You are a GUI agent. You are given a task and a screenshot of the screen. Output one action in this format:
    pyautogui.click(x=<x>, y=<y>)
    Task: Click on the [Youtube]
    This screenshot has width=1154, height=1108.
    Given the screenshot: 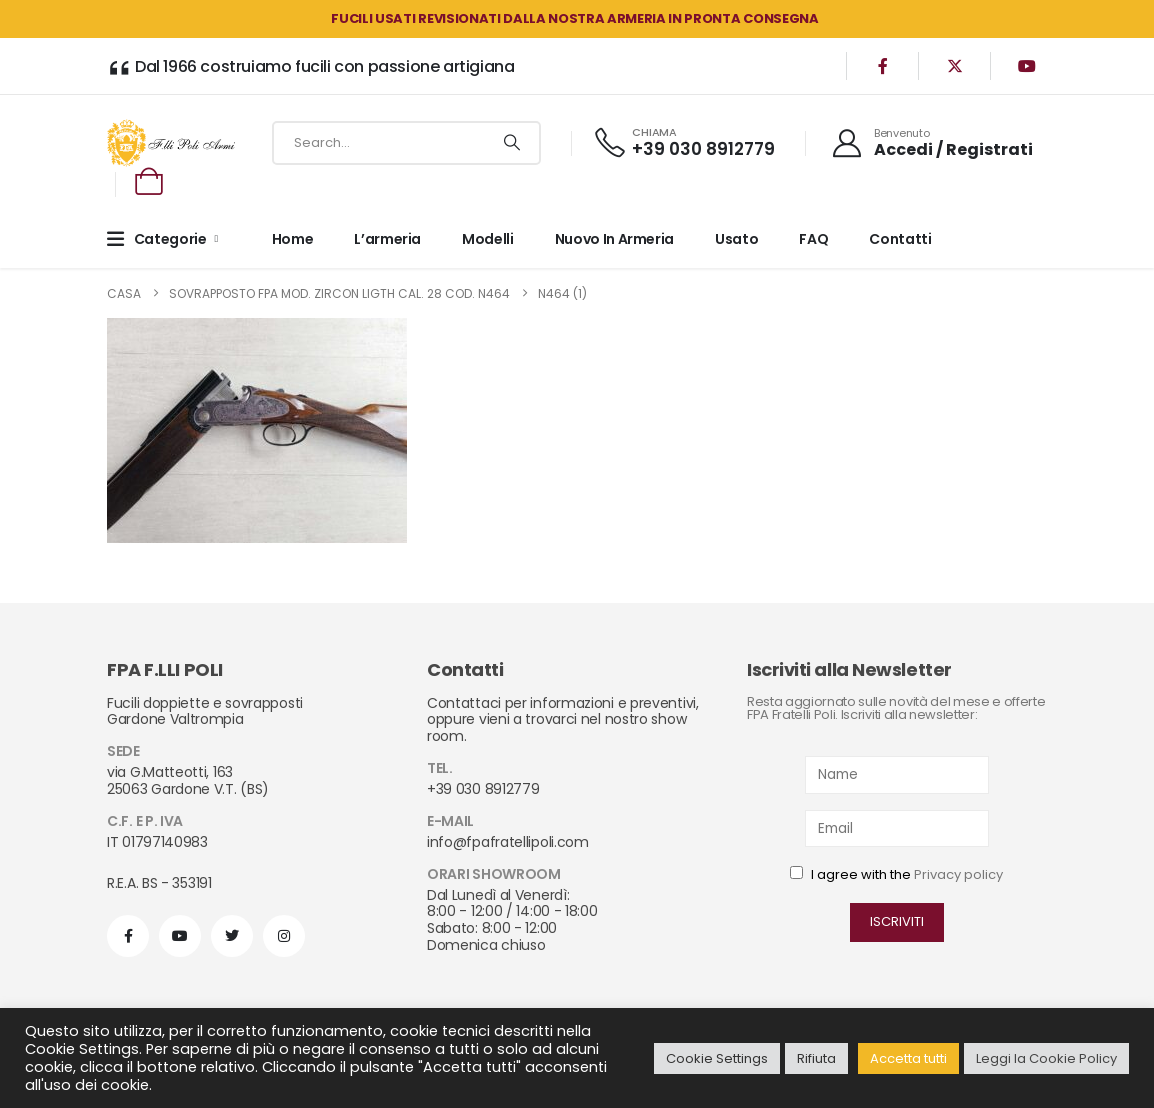 What is the action you would take?
    pyautogui.click(x=1027, y=66)
    